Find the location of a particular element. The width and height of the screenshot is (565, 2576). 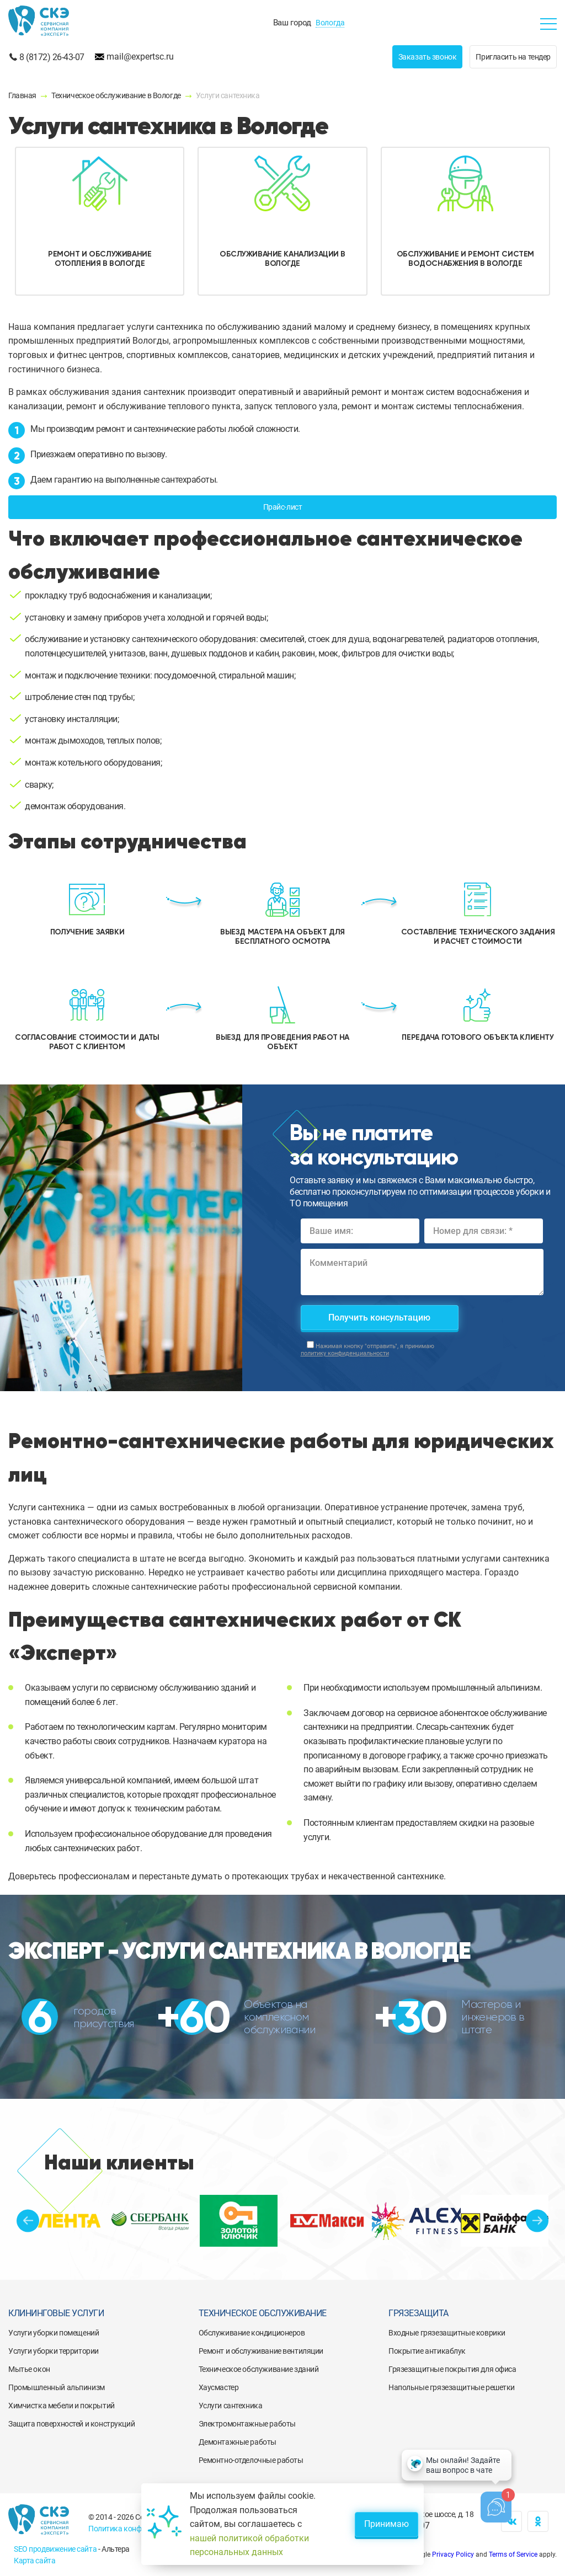

Покрытие антикаблук is located at coordinates (427, 2351).